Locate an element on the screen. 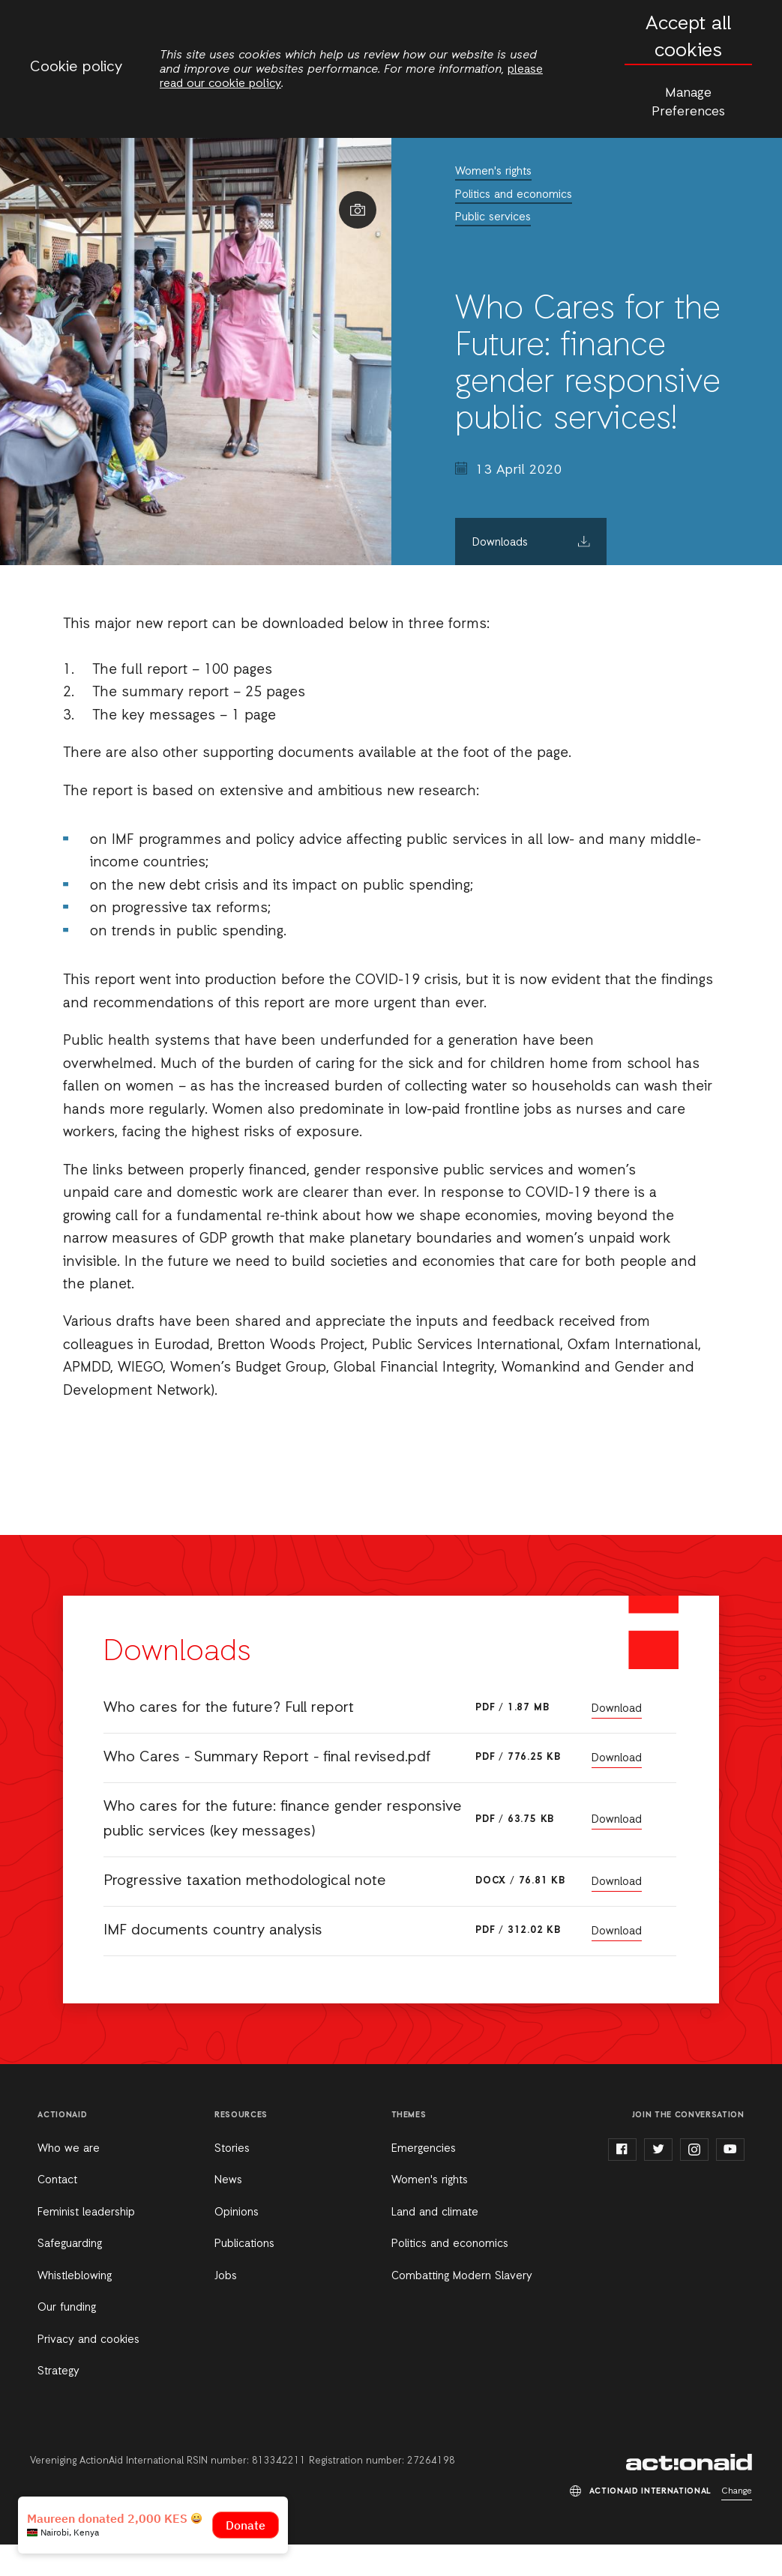 Image resolution: width=782 pixels, height=2576 pixels. Our funding is located at coordinates (66, 2307).